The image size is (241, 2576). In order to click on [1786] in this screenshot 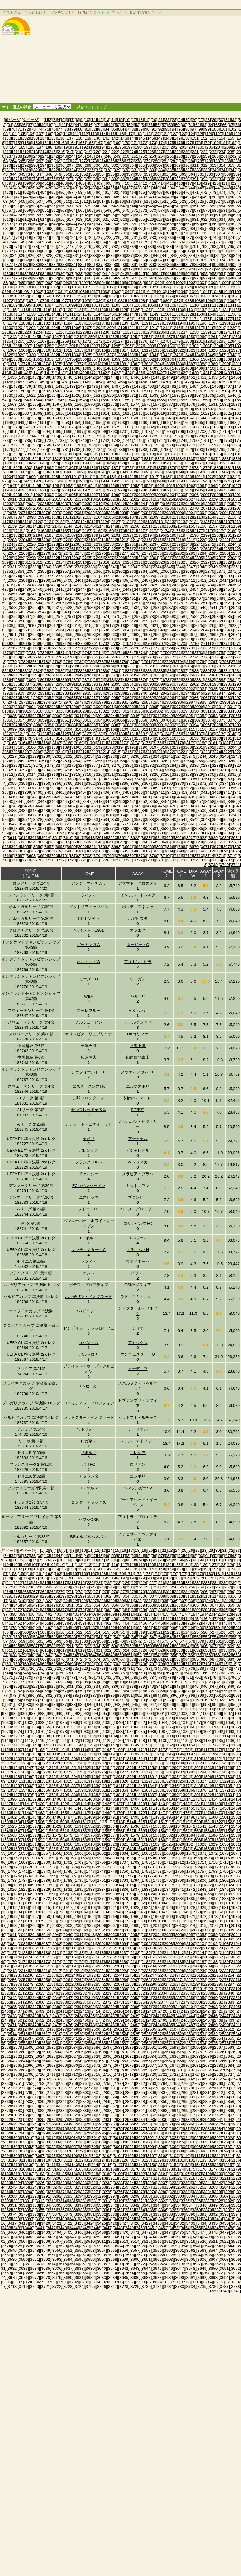, I will do `click(120, 449)`.